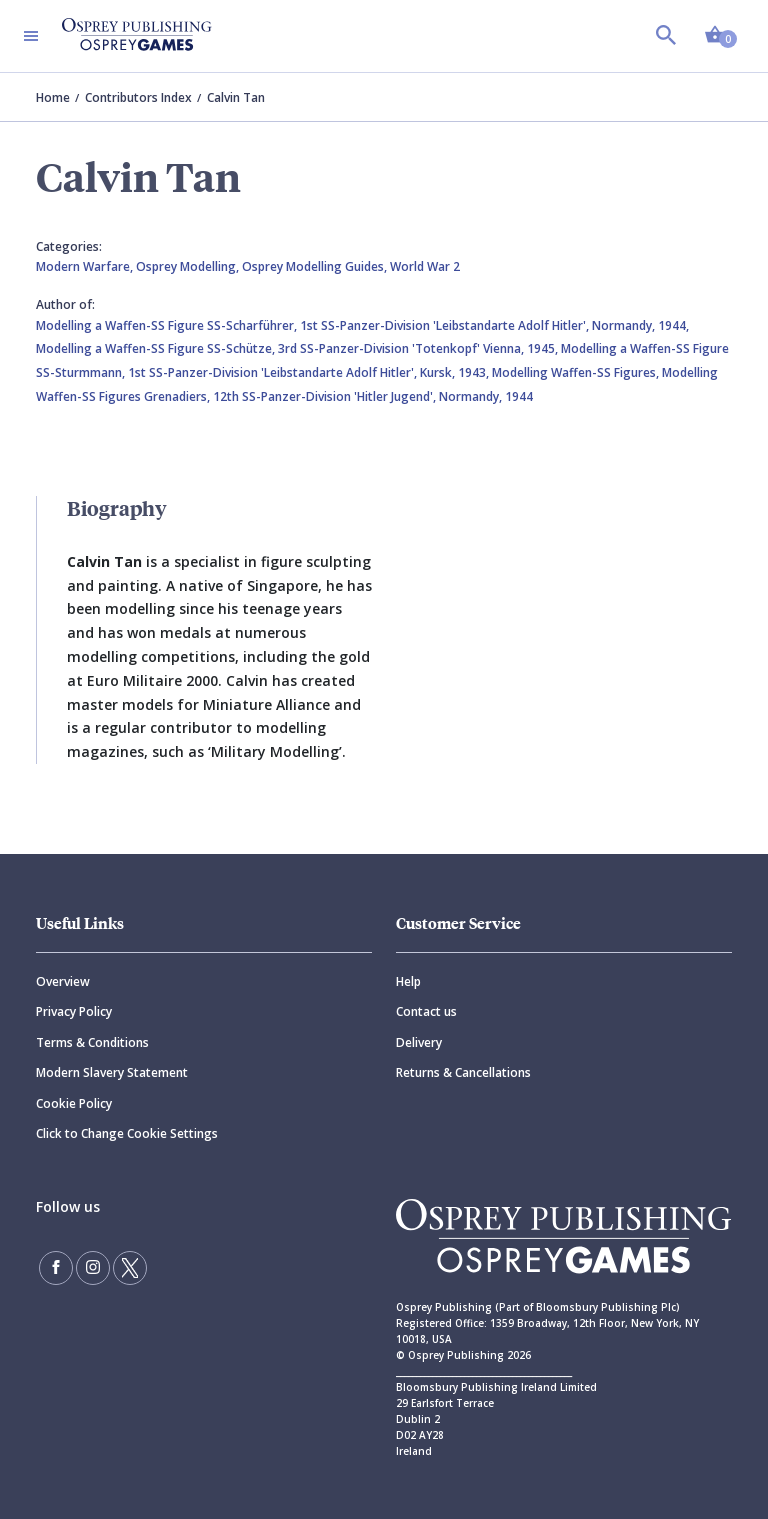 The height and width of the screenshot is (1519, 768). Describe the element at coordinates (362, 325) in the screenshot. I see `Modelling a Waffen-SS Figure SS-Scharführer, 1st SS-Panzer-Division 'Leibstandarte Adolf Hitler', Normandy, 1944,` at that location.